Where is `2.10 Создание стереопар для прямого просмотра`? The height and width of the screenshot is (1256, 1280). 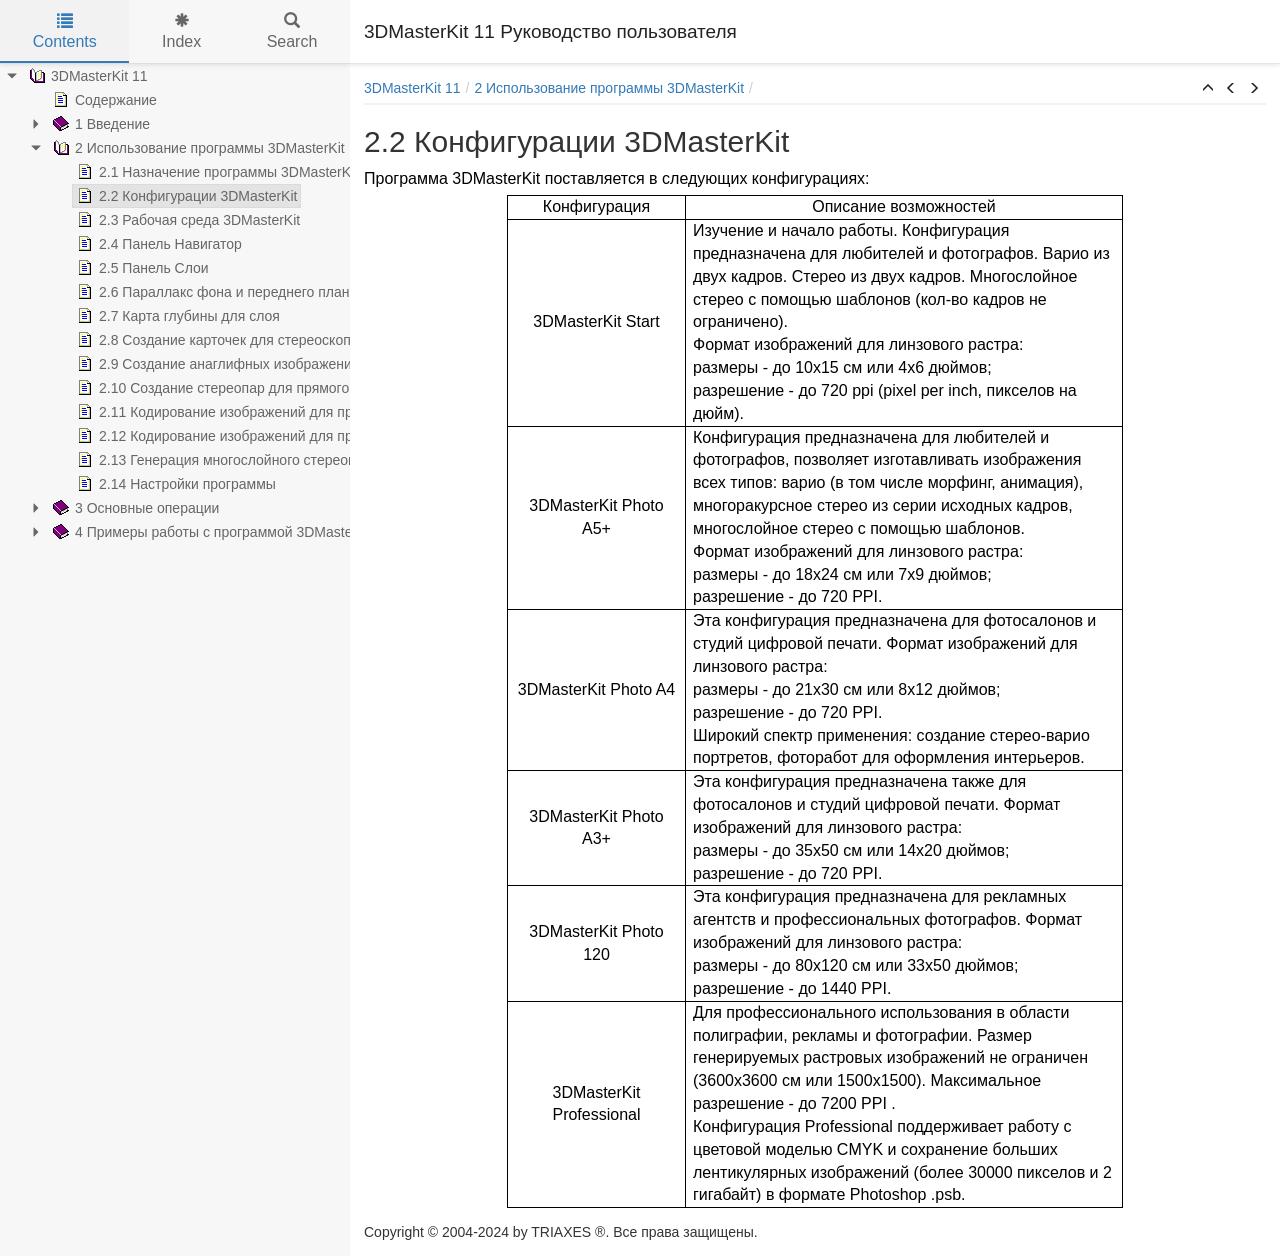
2.10 Создание стереопар для прямого просмотра is located at coordinates (247, 388).